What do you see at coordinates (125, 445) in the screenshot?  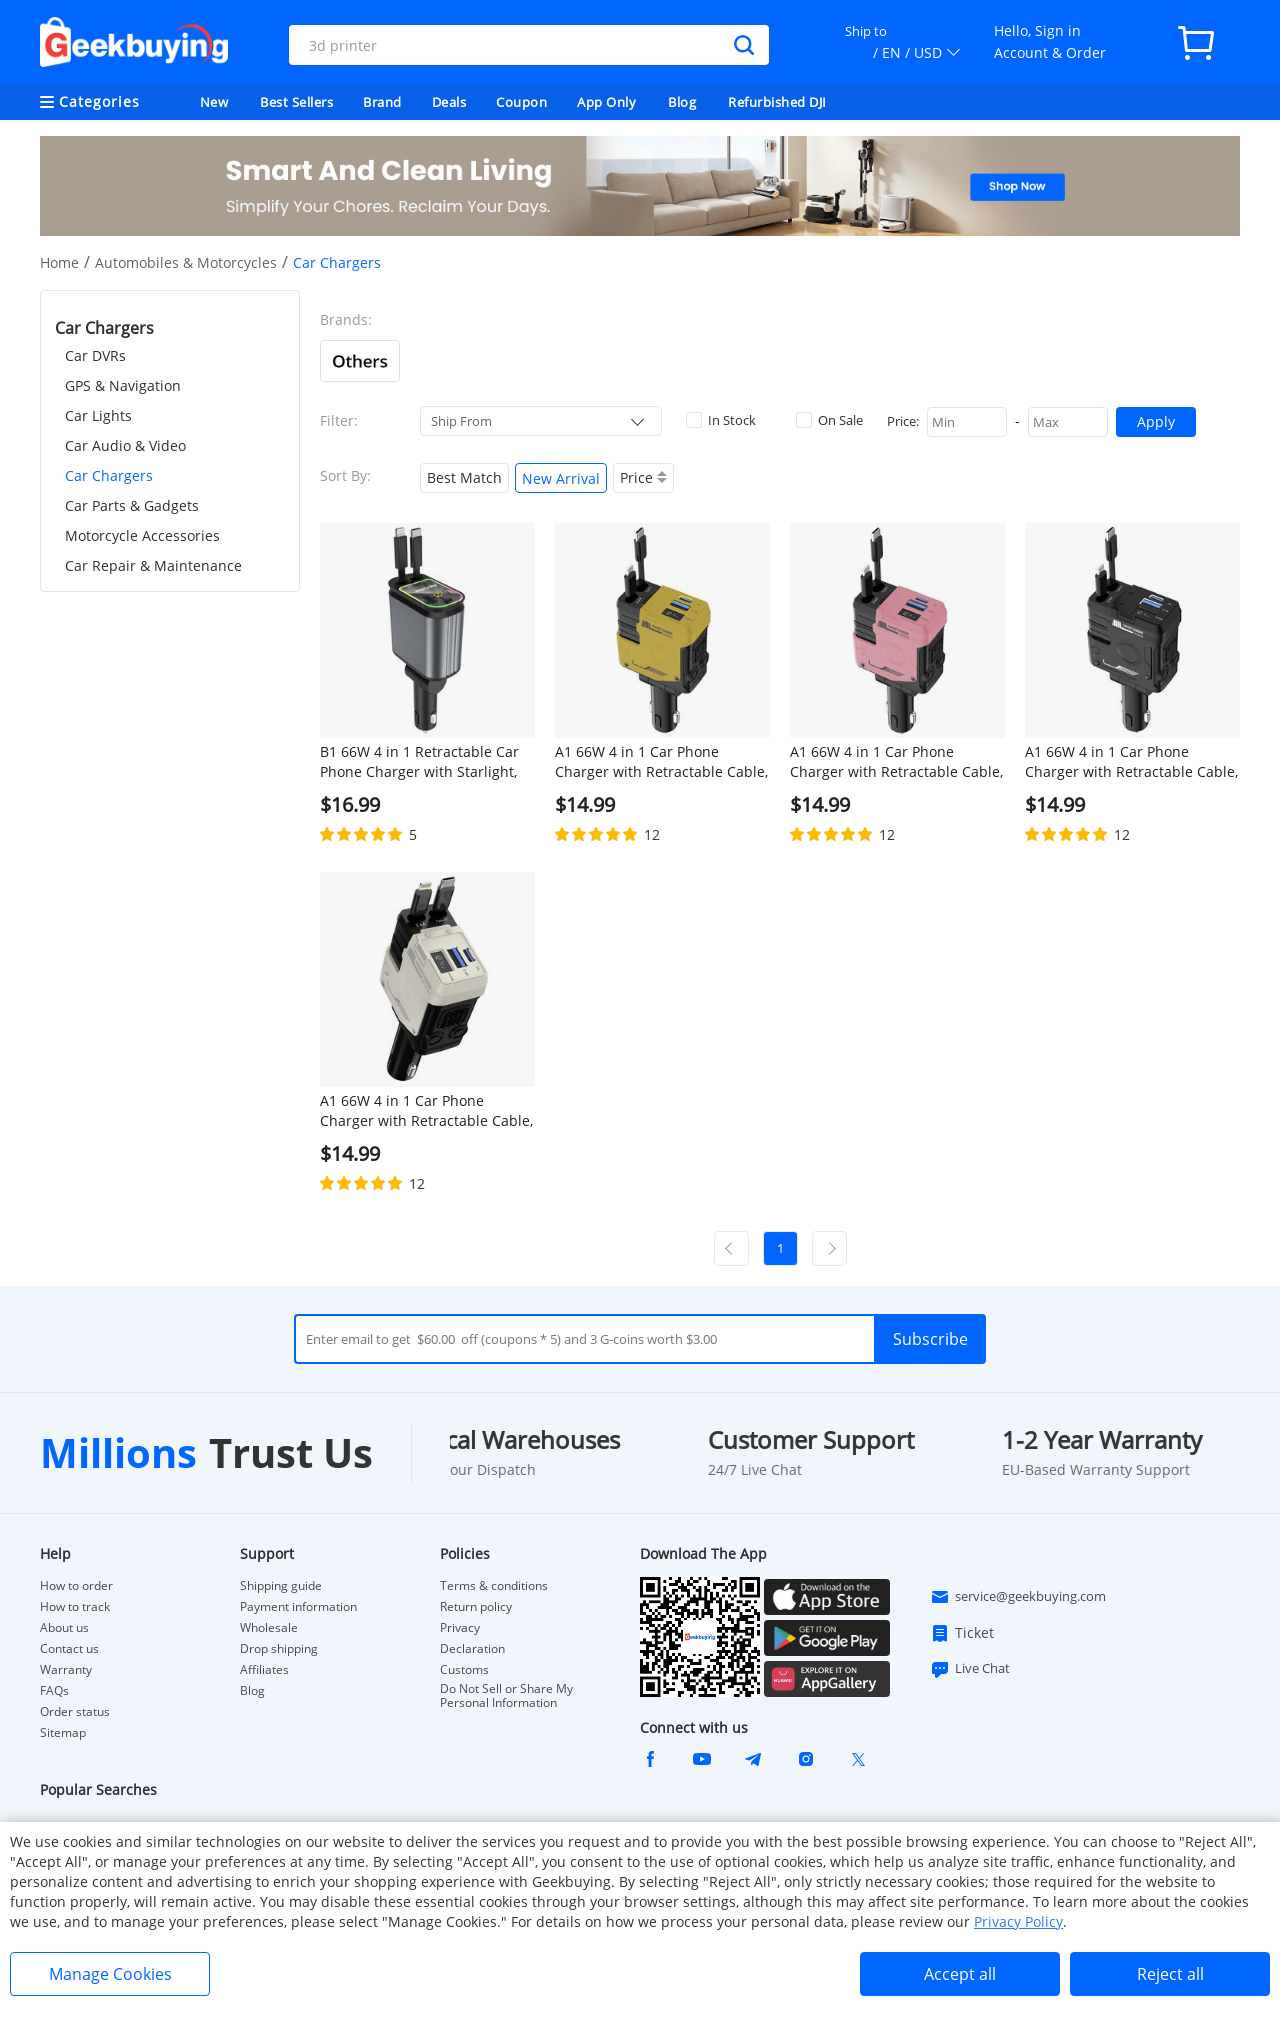 I see `Car Audio & Video` at bounding box center [125, 445].